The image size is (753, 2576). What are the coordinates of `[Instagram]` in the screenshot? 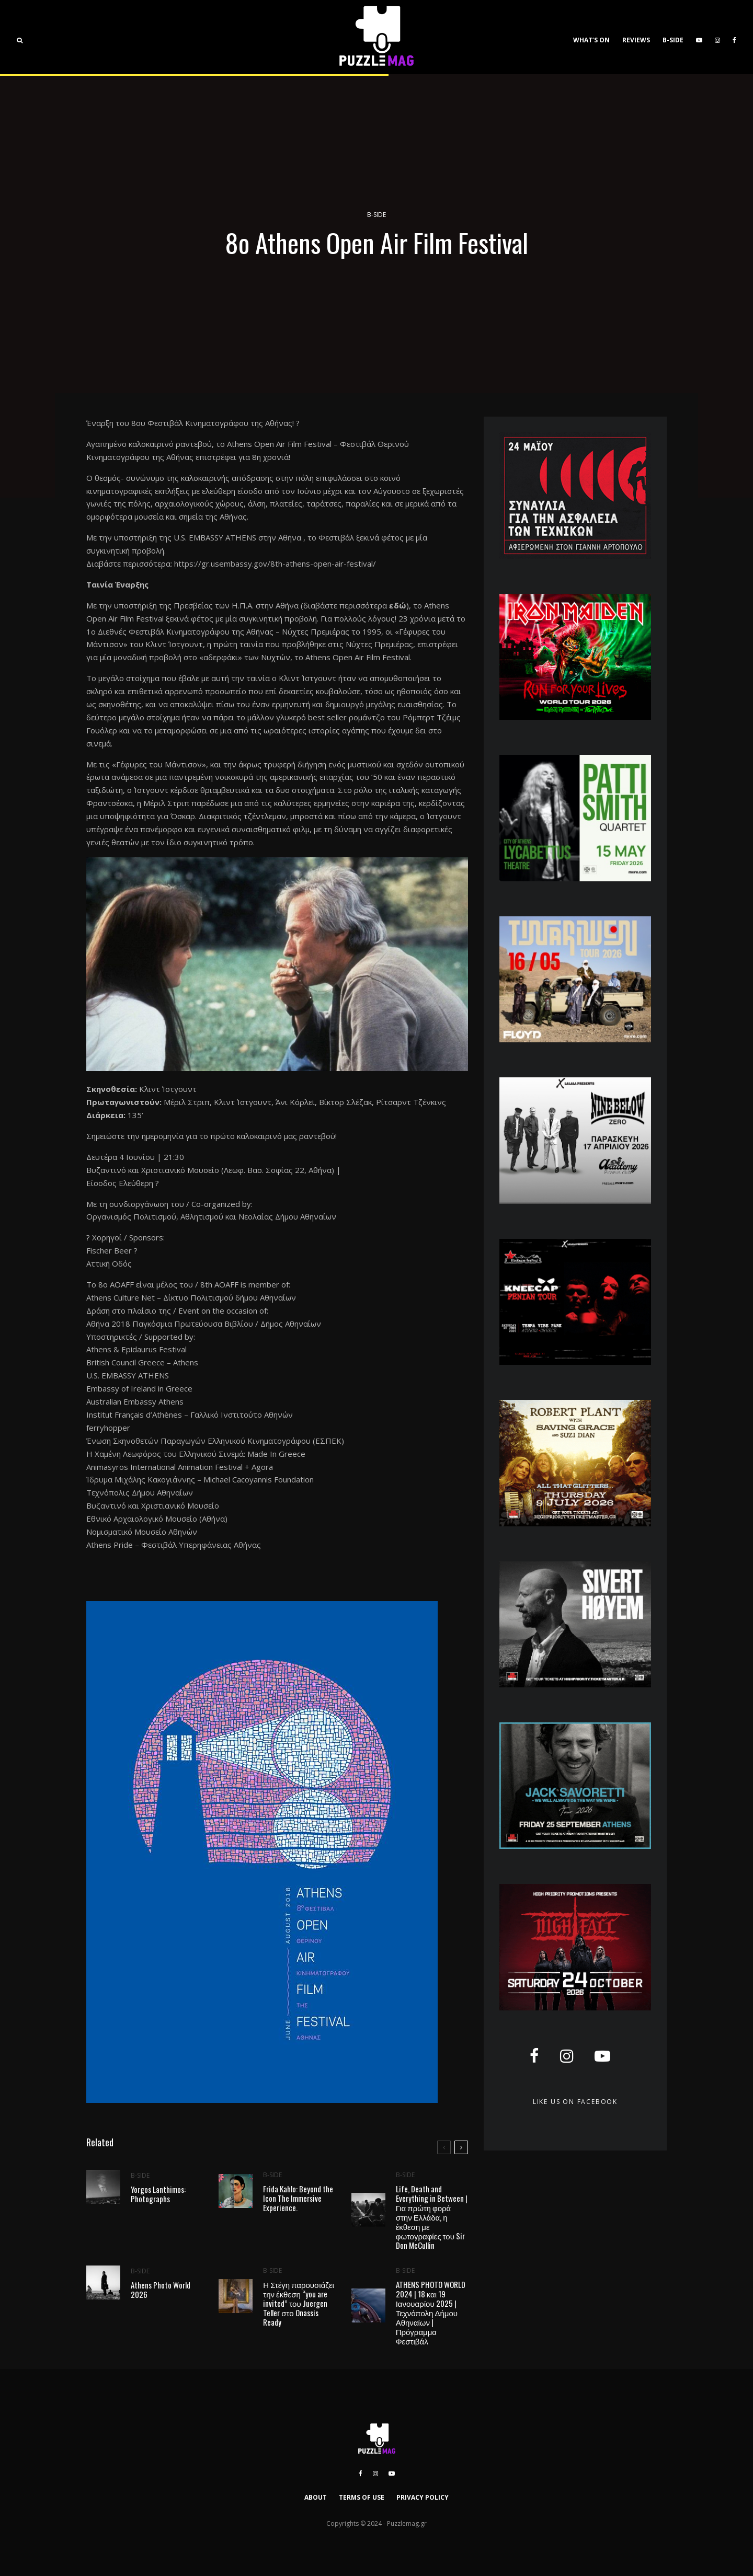 It's located at (717, 37).